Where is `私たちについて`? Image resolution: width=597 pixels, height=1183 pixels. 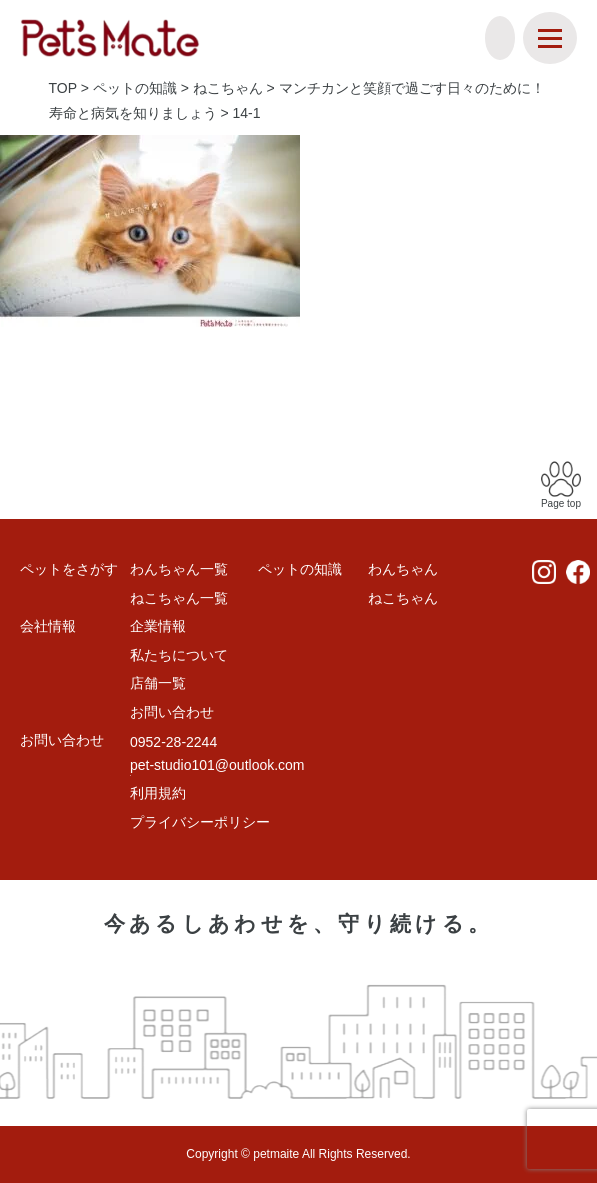
私たちについて is located at coordinates (179, 655).